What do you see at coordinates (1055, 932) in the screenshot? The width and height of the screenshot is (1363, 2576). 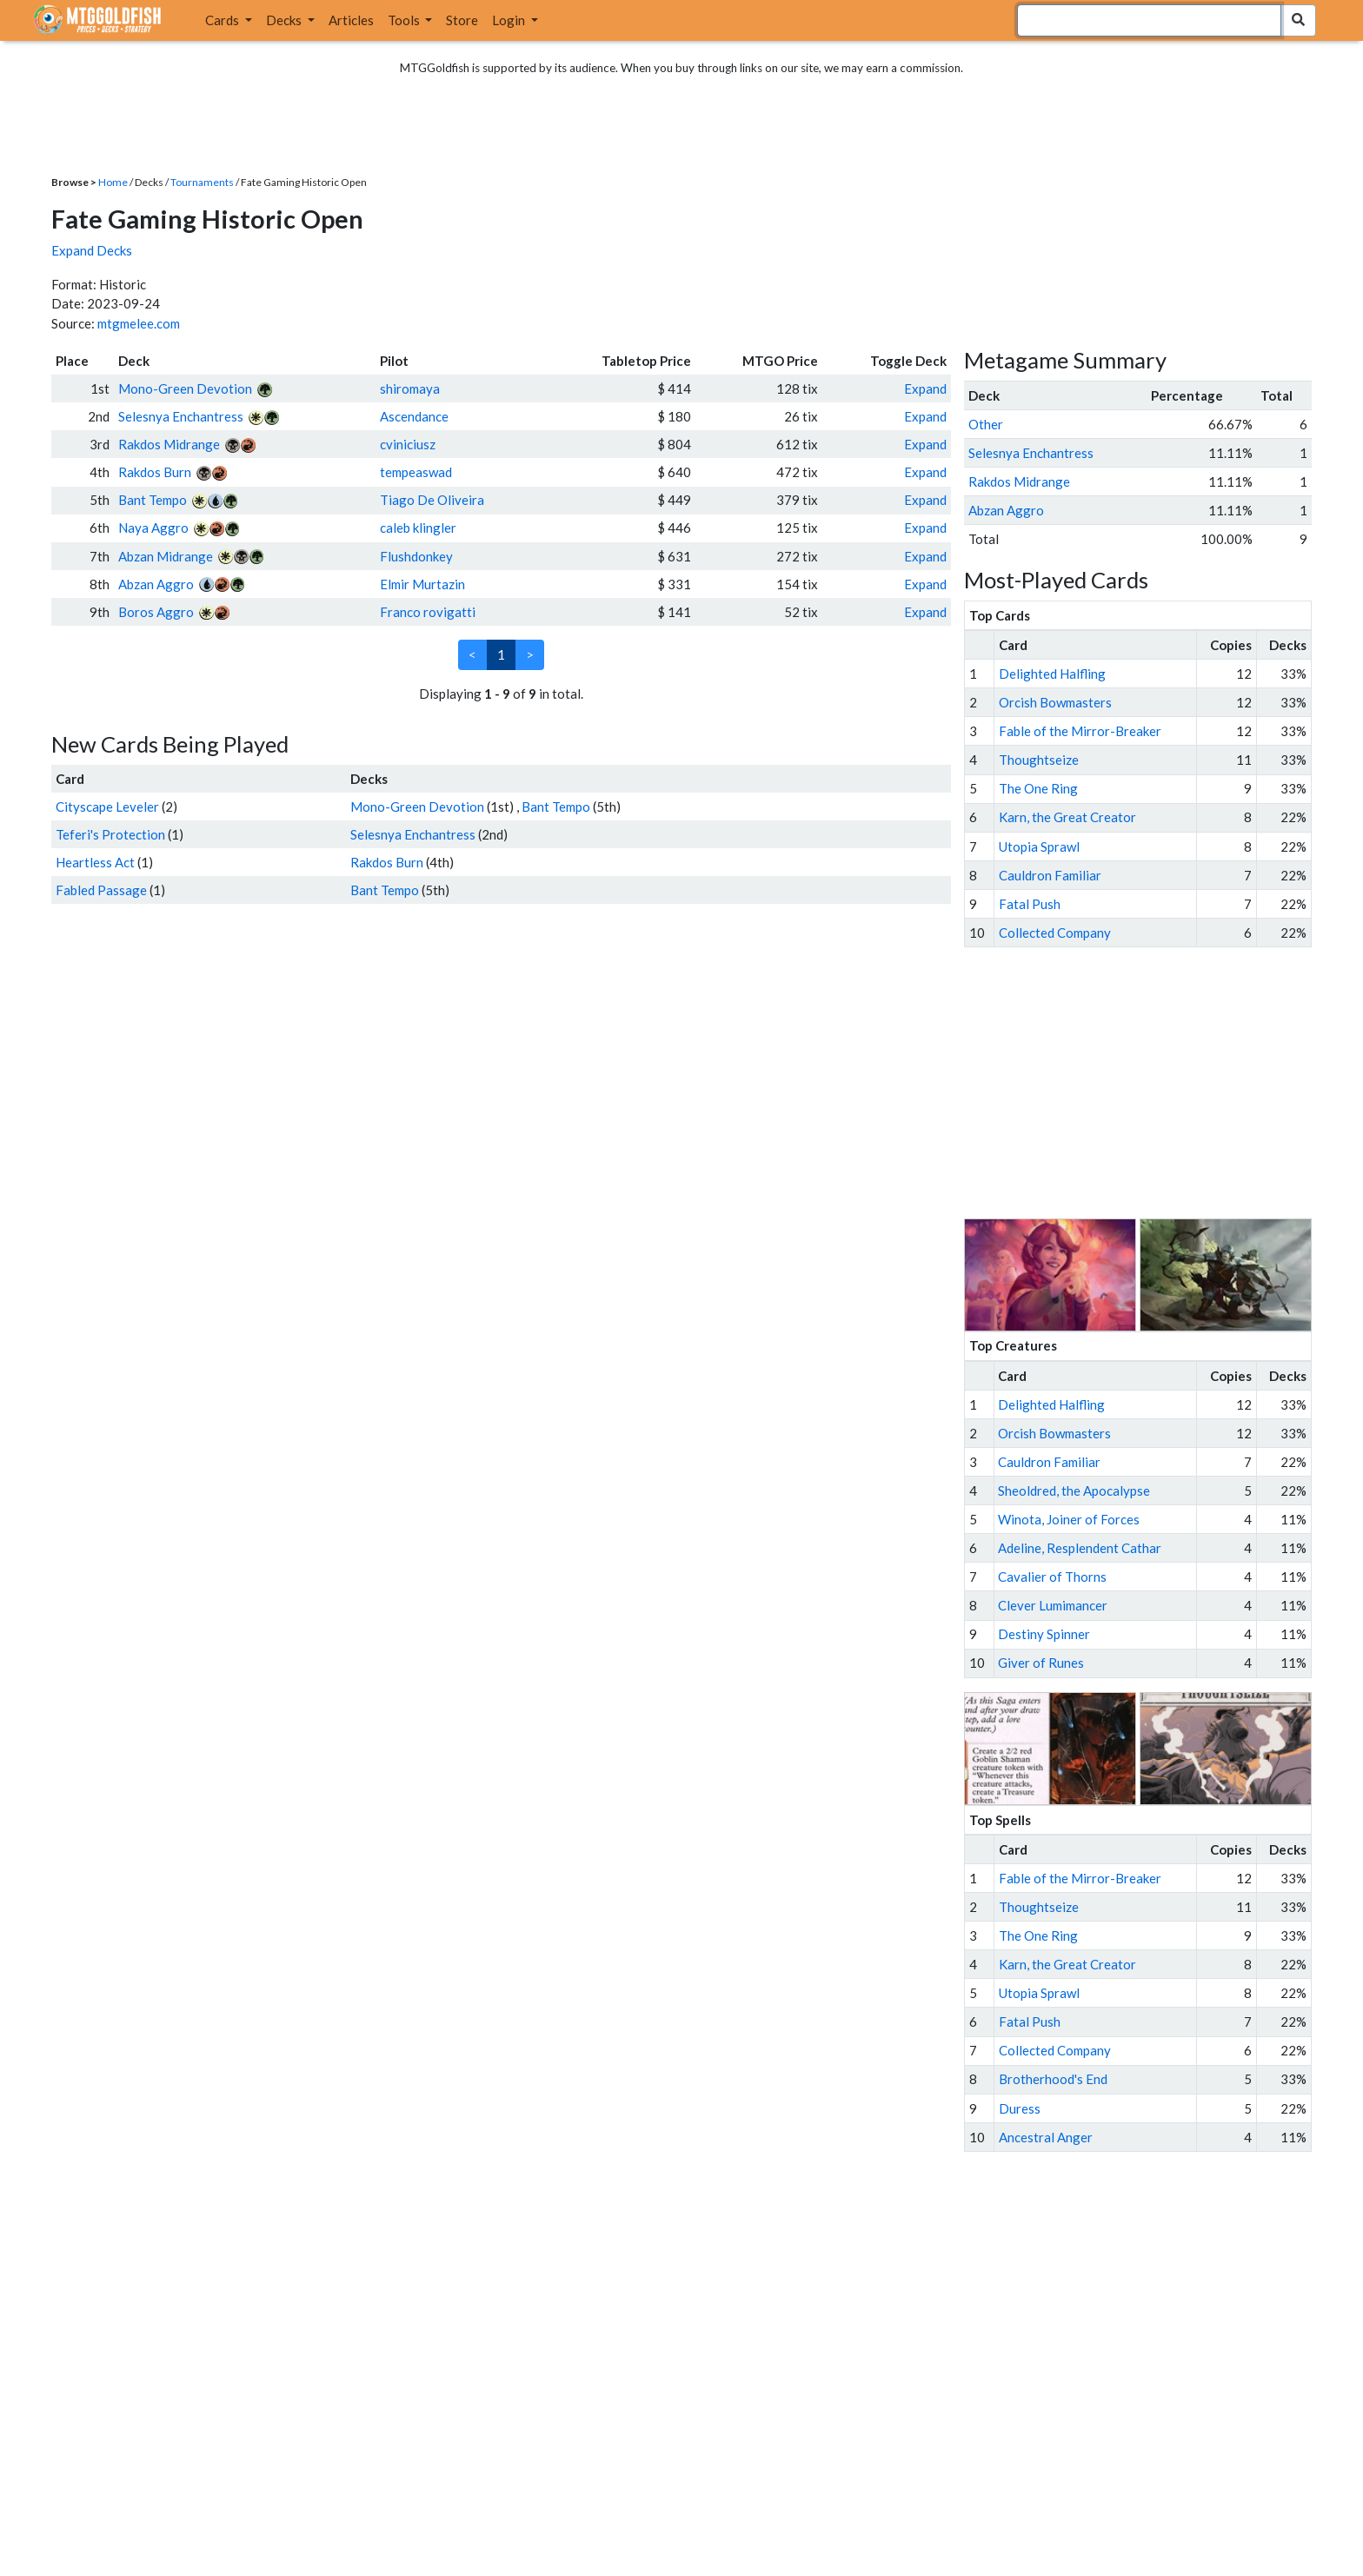 I see `Collected Company` at bounding box center [1055, 932].